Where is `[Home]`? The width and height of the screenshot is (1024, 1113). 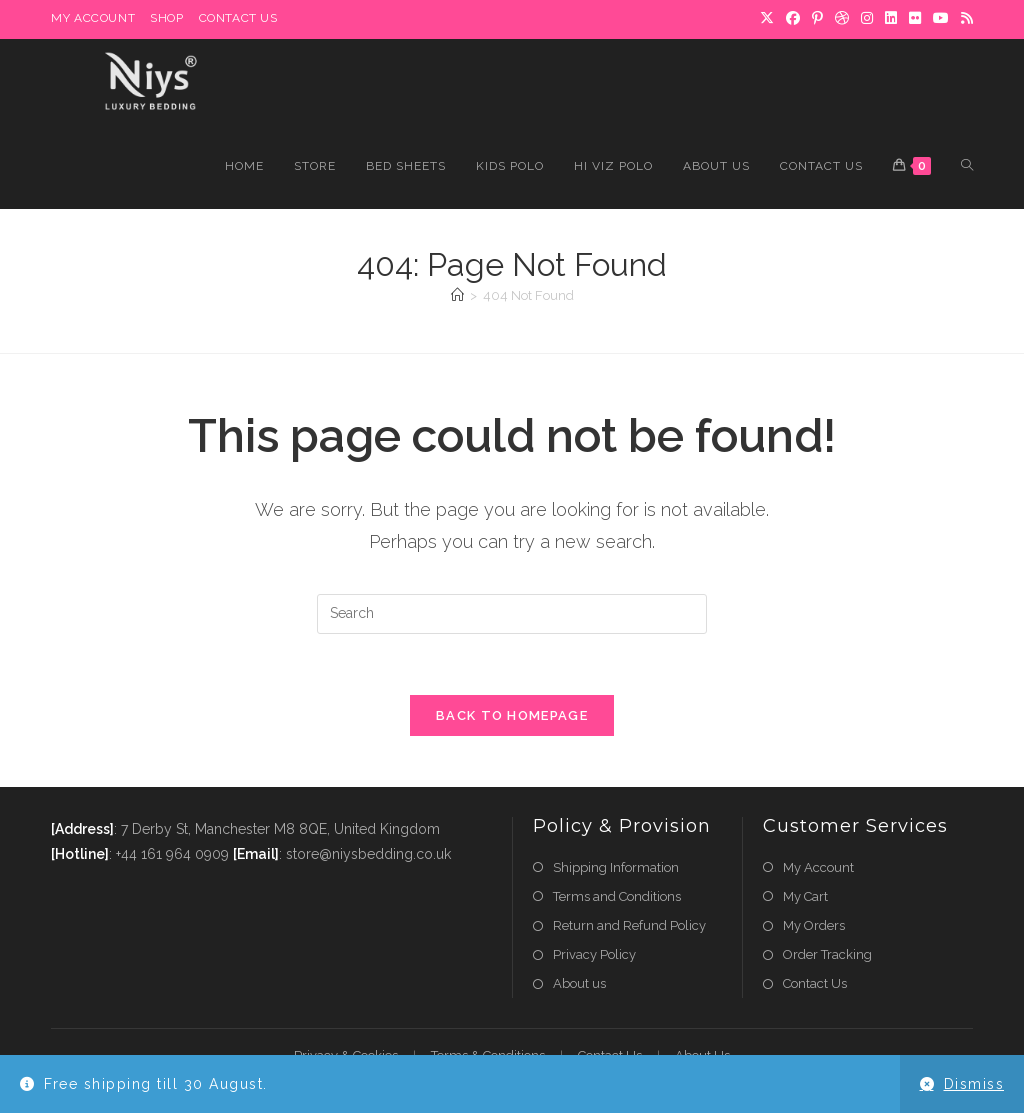
[Home] is located at coordinates (457, 295).